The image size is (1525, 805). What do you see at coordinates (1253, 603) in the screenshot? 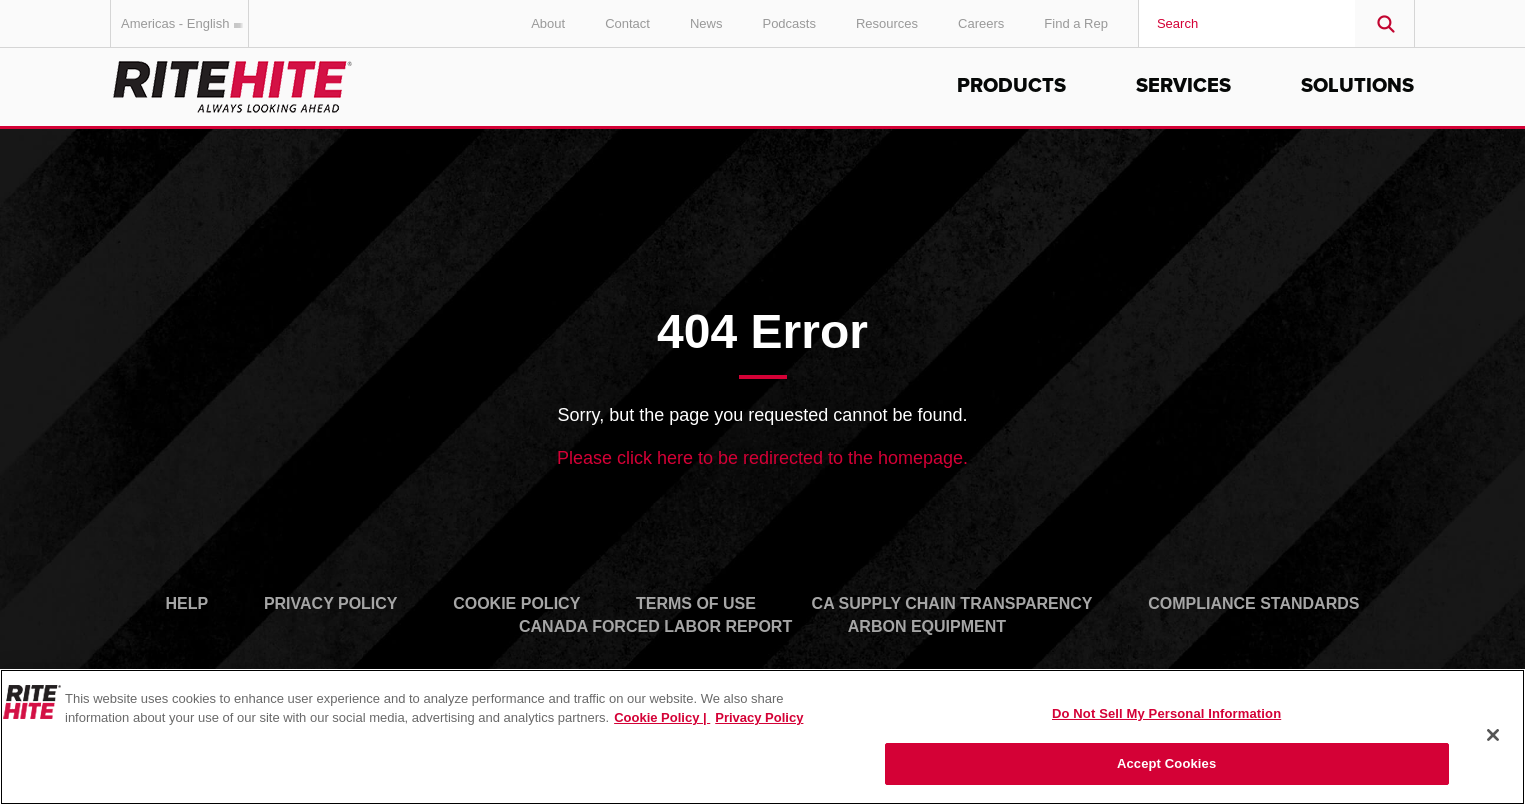
I see `Compliance Standards` at bounding box center [1253, 603].